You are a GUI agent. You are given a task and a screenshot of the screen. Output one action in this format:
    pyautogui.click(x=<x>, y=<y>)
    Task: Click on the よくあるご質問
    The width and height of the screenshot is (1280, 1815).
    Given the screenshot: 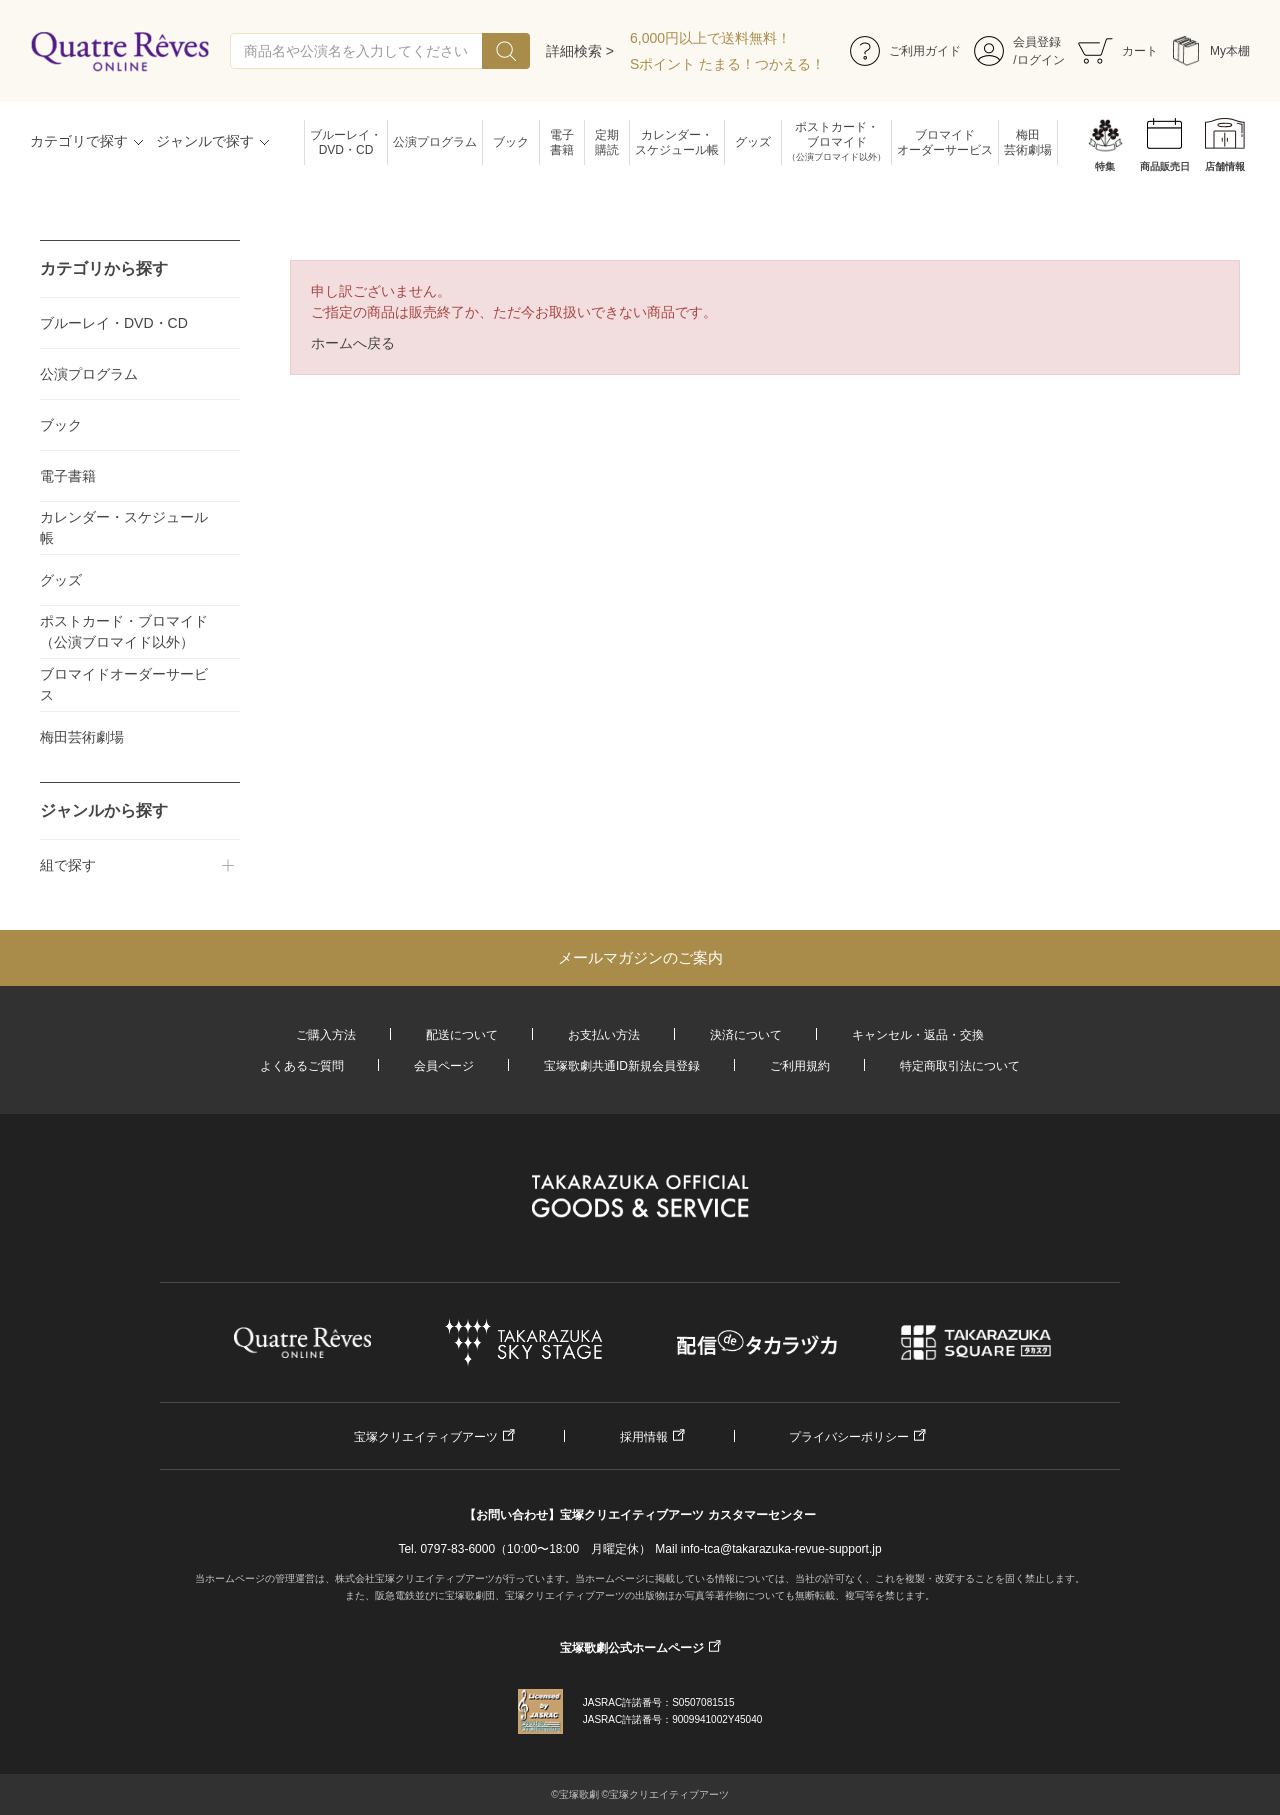 What is the action you would take?
    pyautogui.click(x=302, y=1066)
    